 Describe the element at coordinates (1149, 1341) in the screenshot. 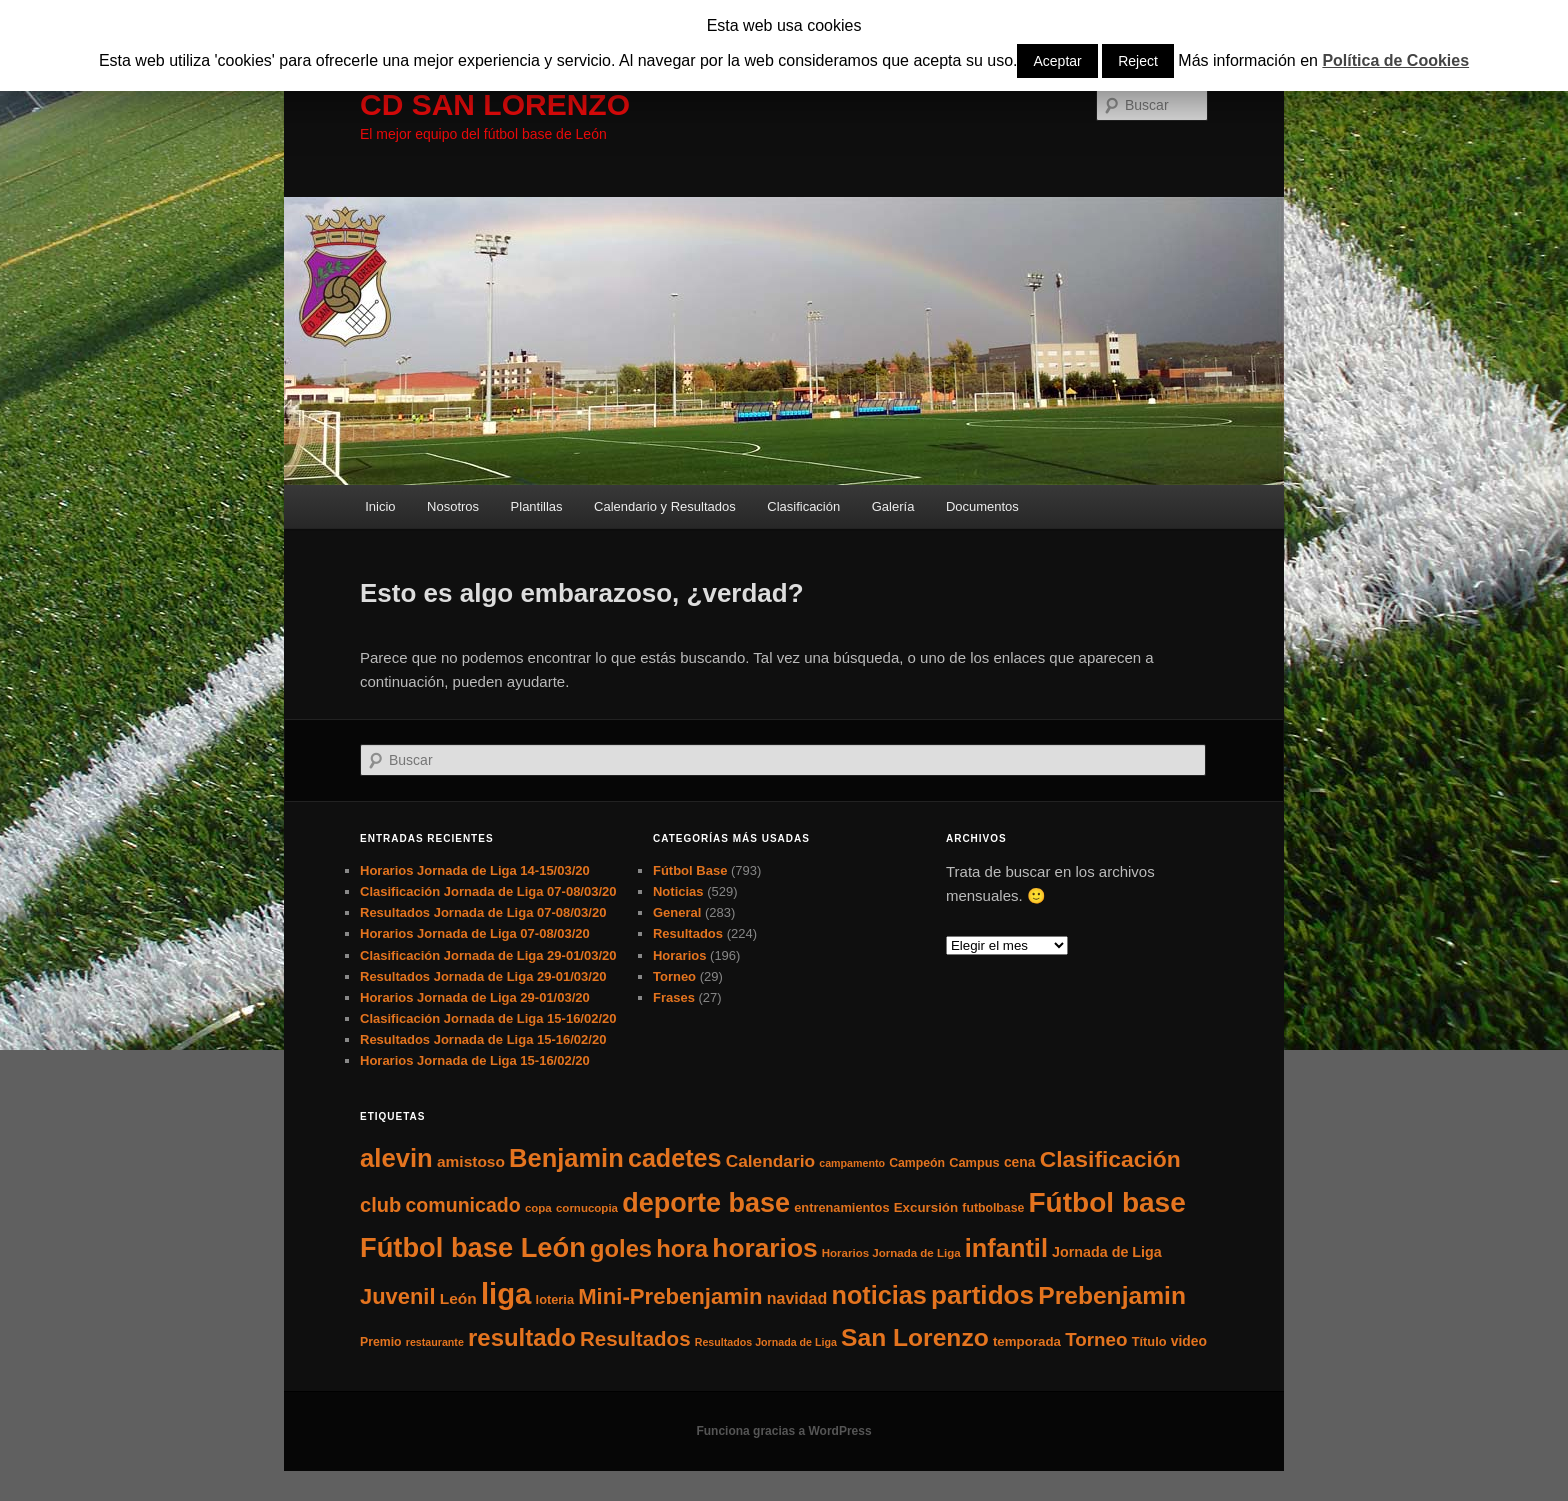

I see `Título [Título (7 elementos)]` at that location.